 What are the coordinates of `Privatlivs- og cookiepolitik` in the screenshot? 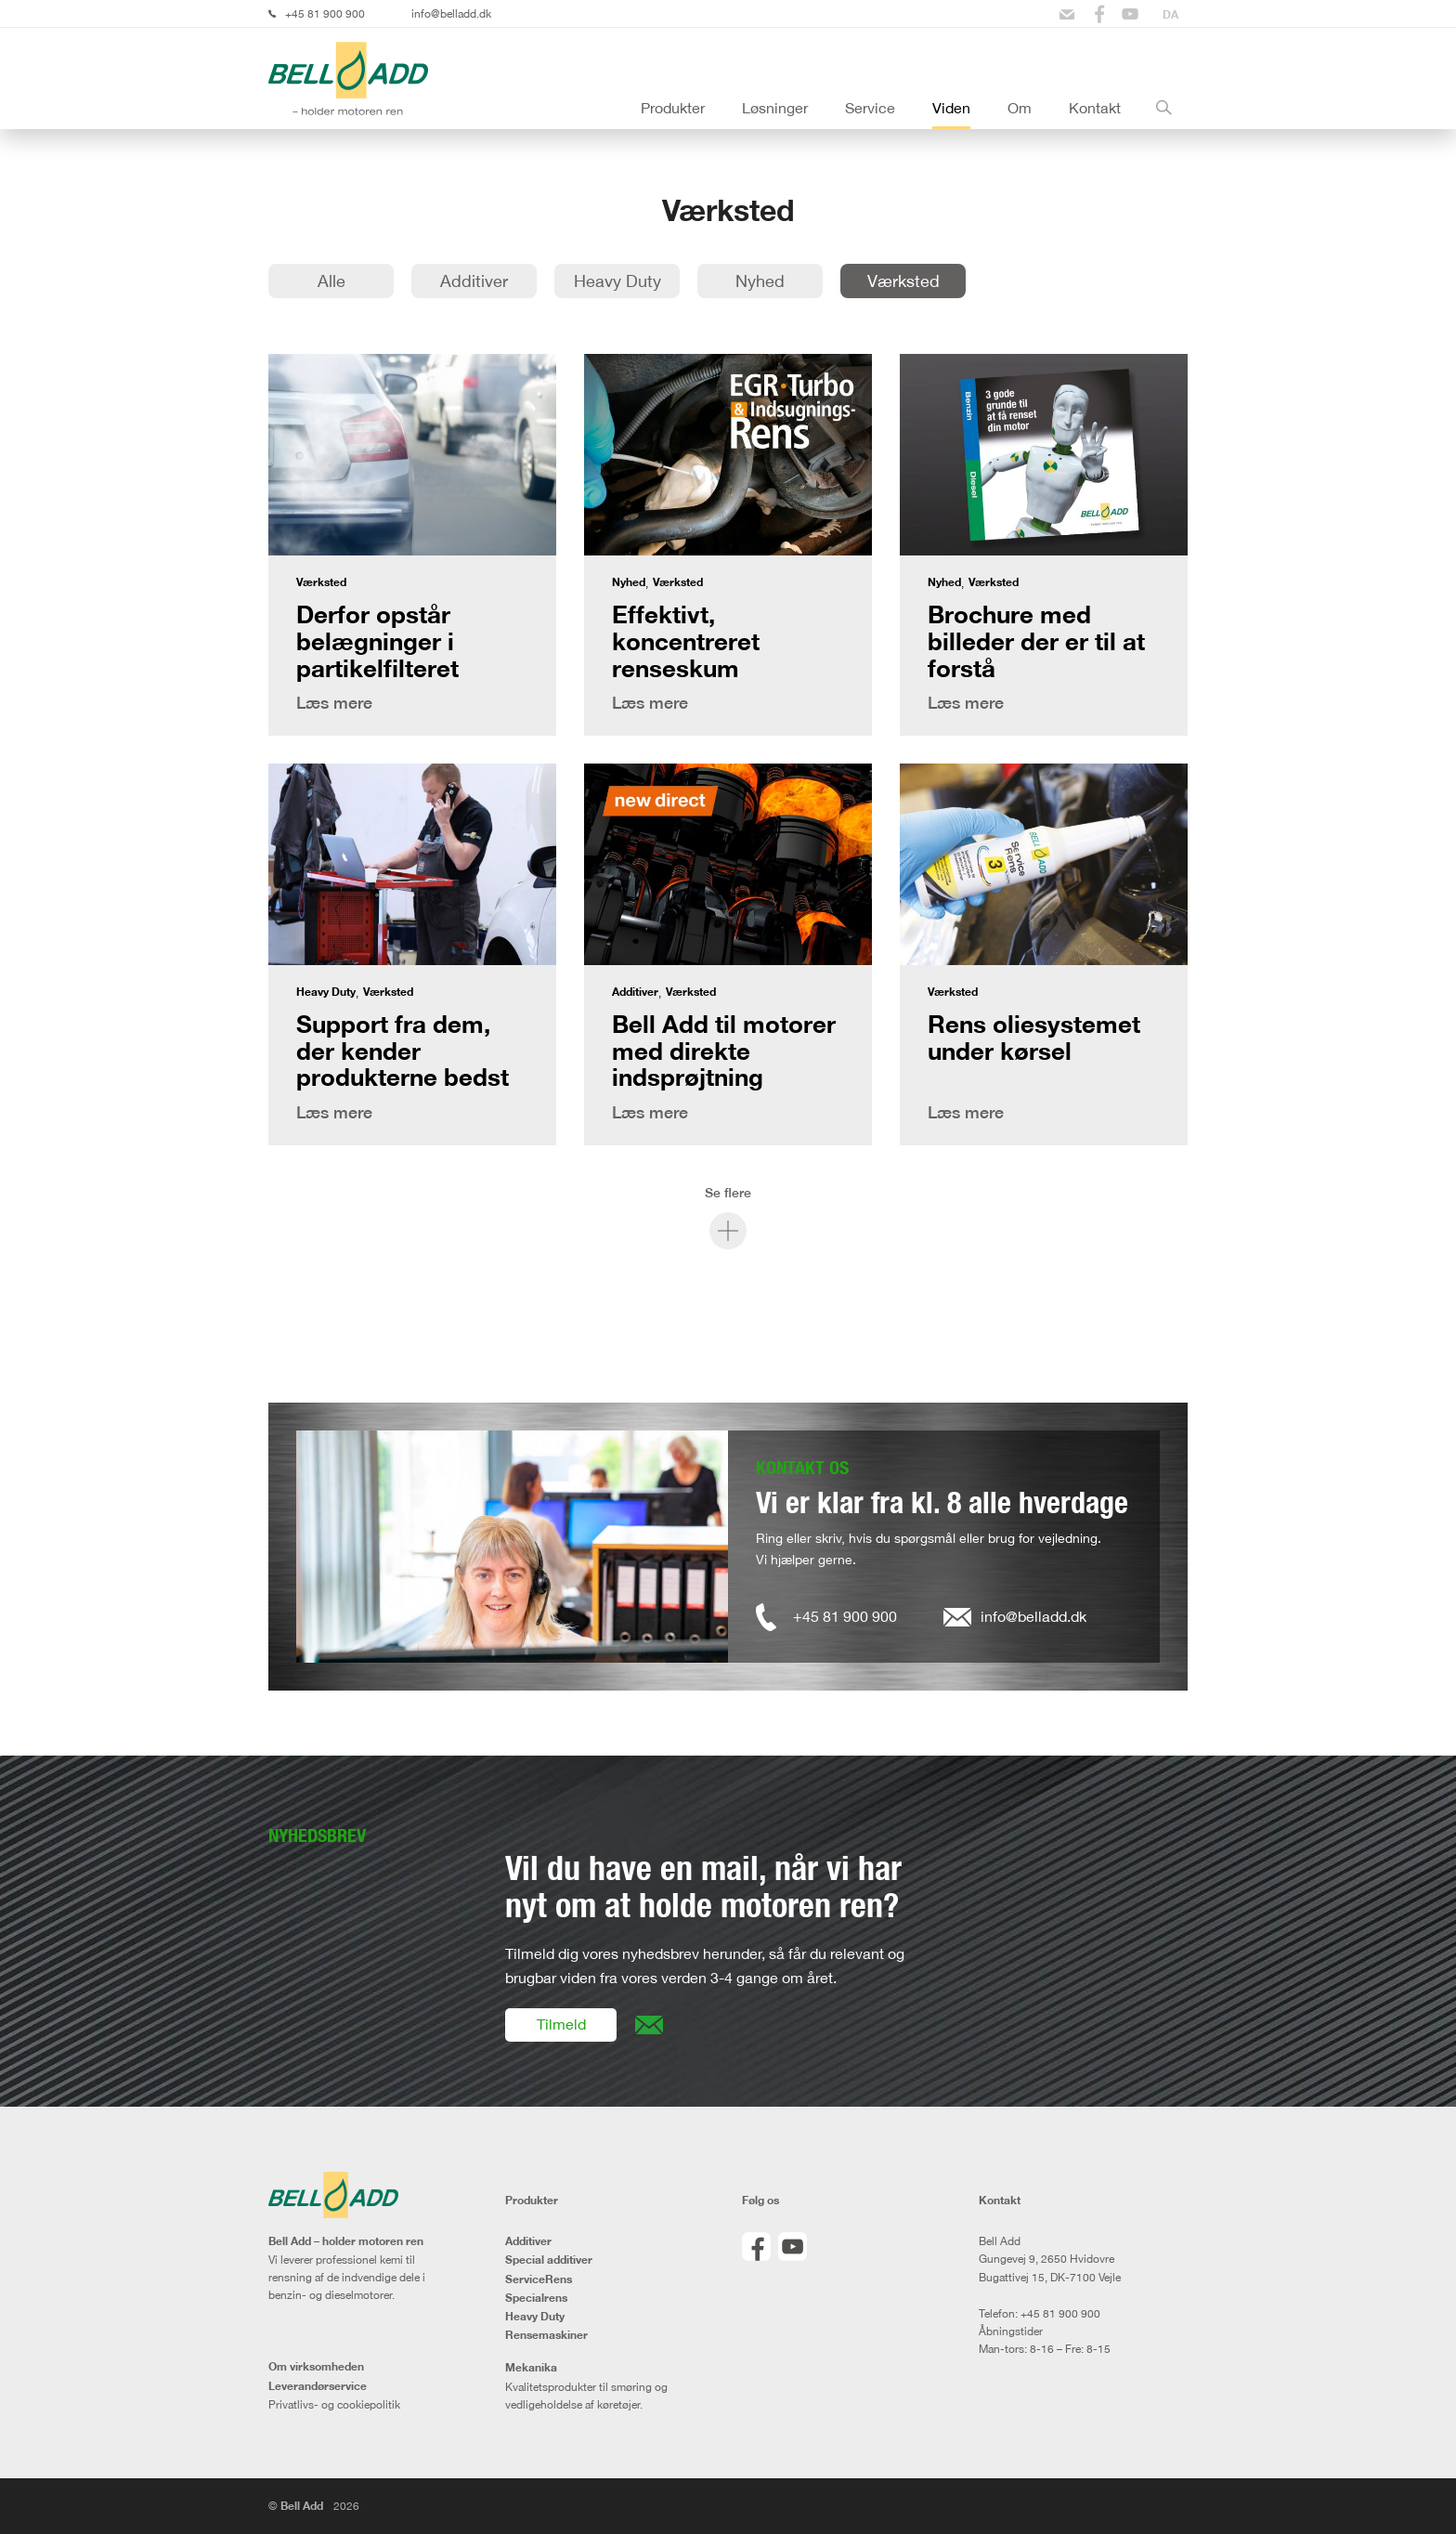 It's located at (334, 2404).